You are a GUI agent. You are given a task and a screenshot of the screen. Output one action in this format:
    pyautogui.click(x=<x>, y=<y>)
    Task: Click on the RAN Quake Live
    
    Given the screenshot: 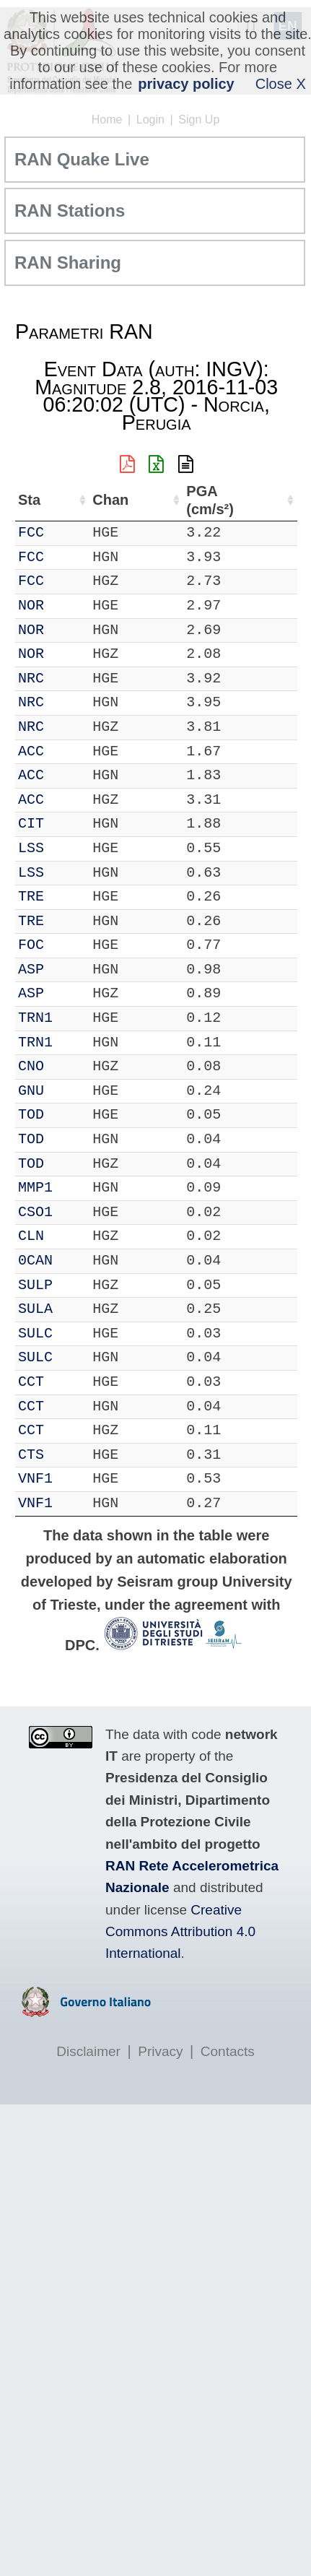 What is the action you would take?
    pyautogui.click(x=81, y=159)
    